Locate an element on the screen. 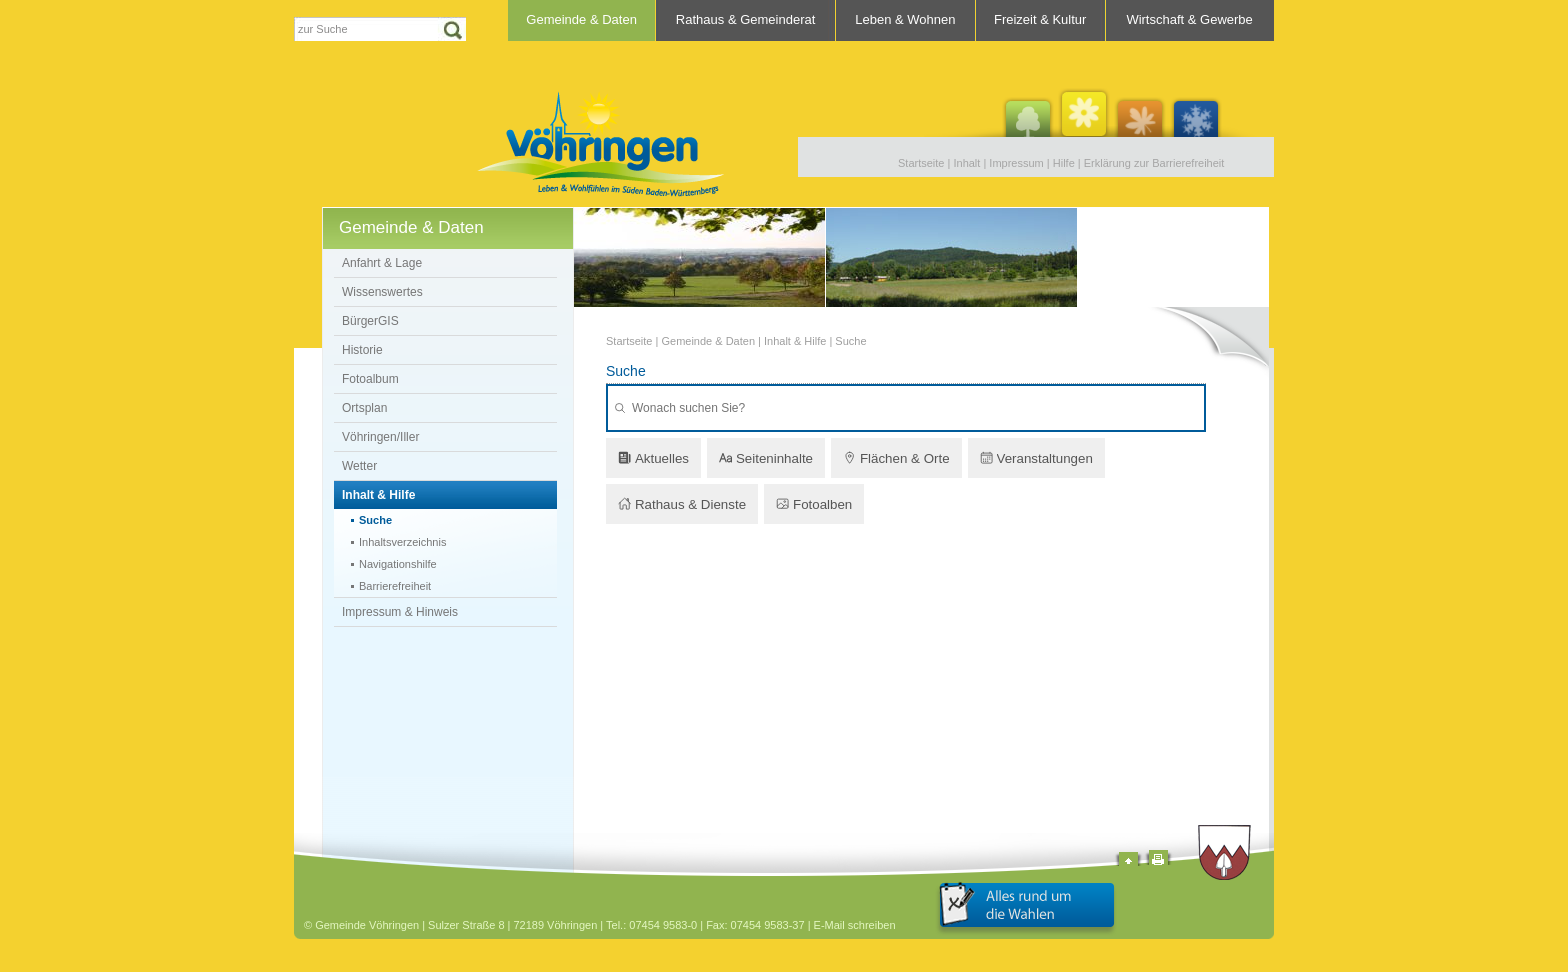 This screenshot has height=972, width=1568. Rathaus & Gemeinderat is located at coordinates (745, 19).